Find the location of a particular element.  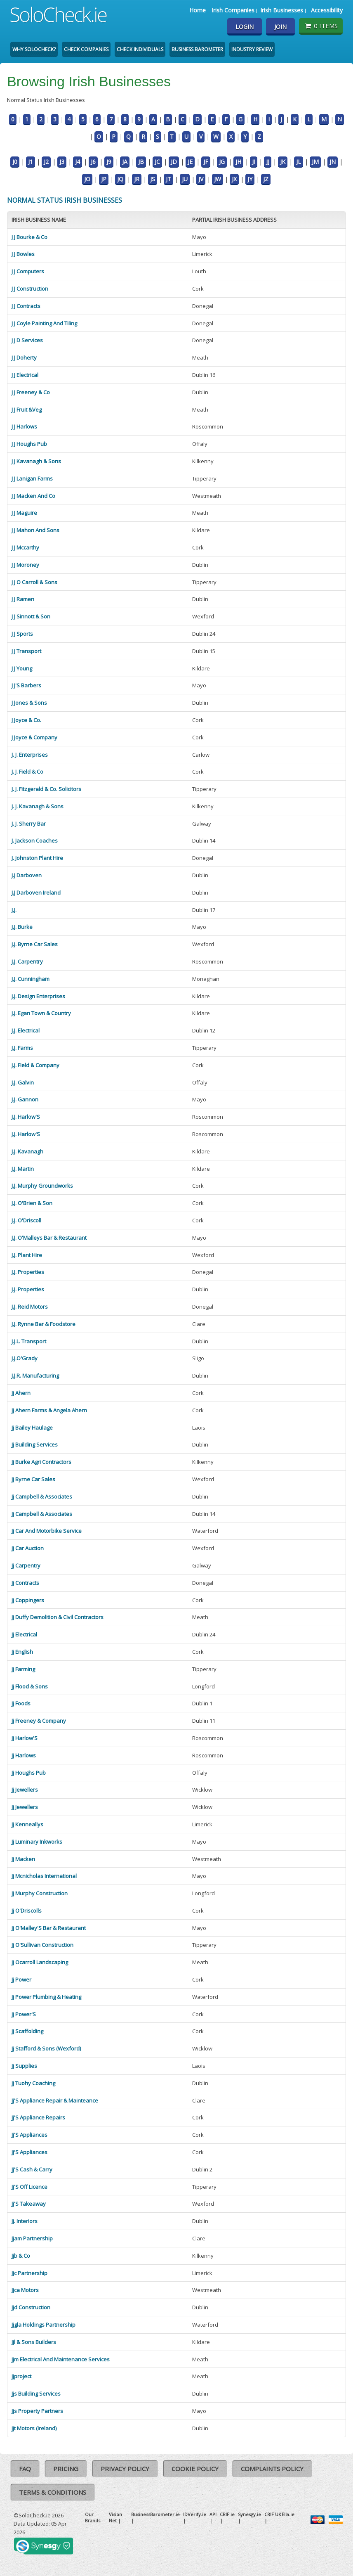

Ella.ie is located at coordinates (288, 2514).